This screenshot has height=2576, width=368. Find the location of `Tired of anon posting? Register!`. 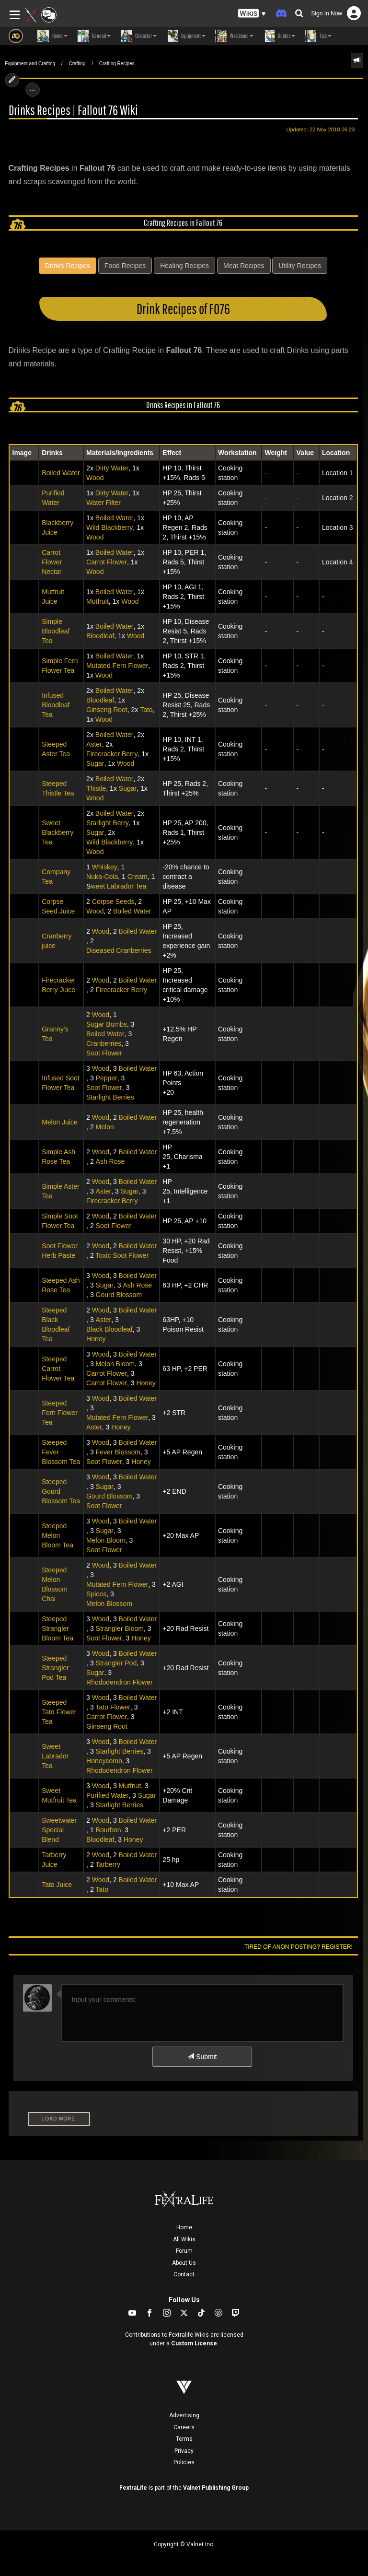

Tired of anon posting? Register! is located at coordinates (298, 1947).